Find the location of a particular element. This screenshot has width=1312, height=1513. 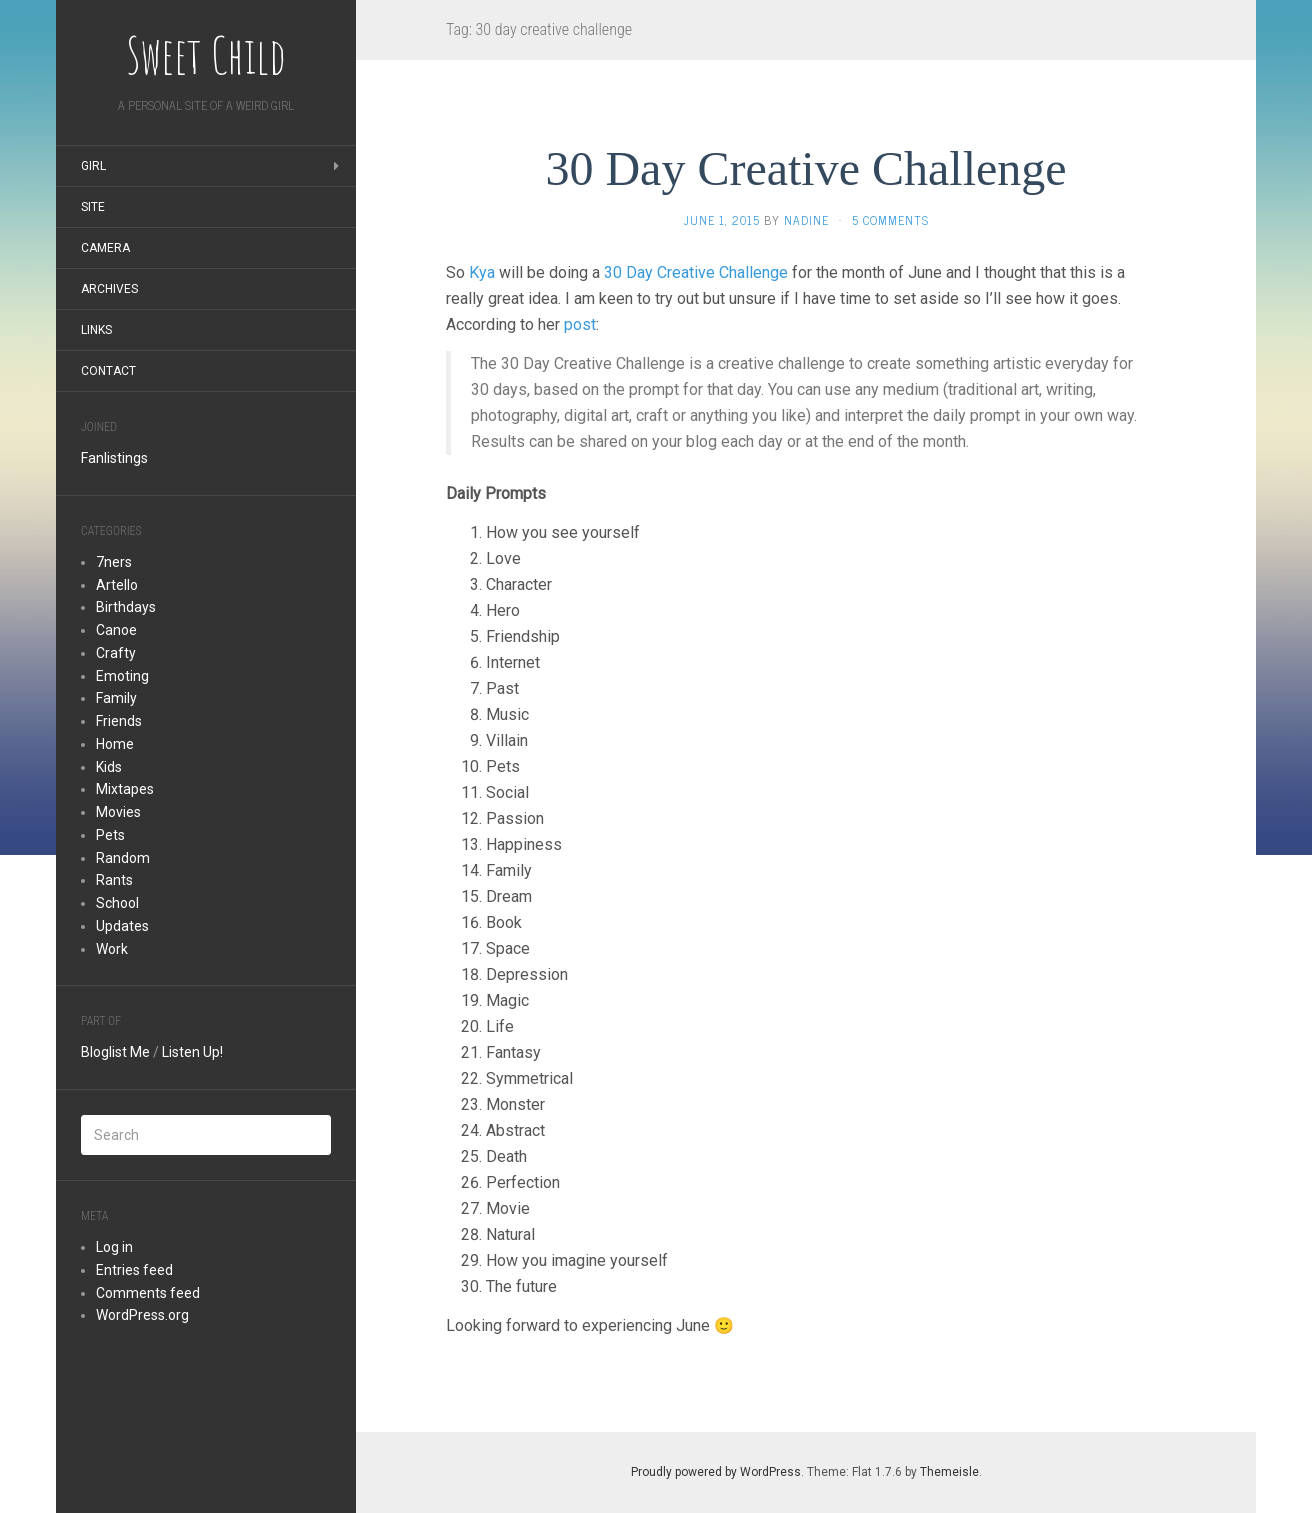

post is located at coordinates (580, 324).